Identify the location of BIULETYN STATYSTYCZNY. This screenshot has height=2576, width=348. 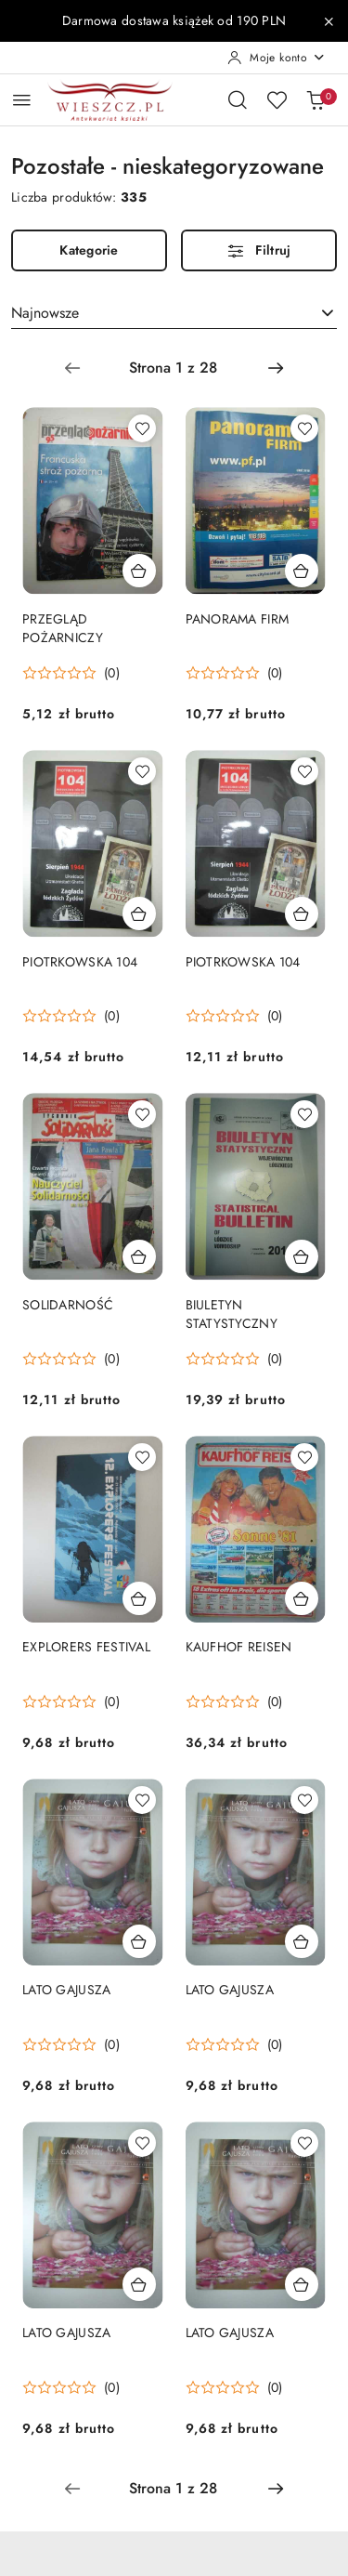
(231, 1314).